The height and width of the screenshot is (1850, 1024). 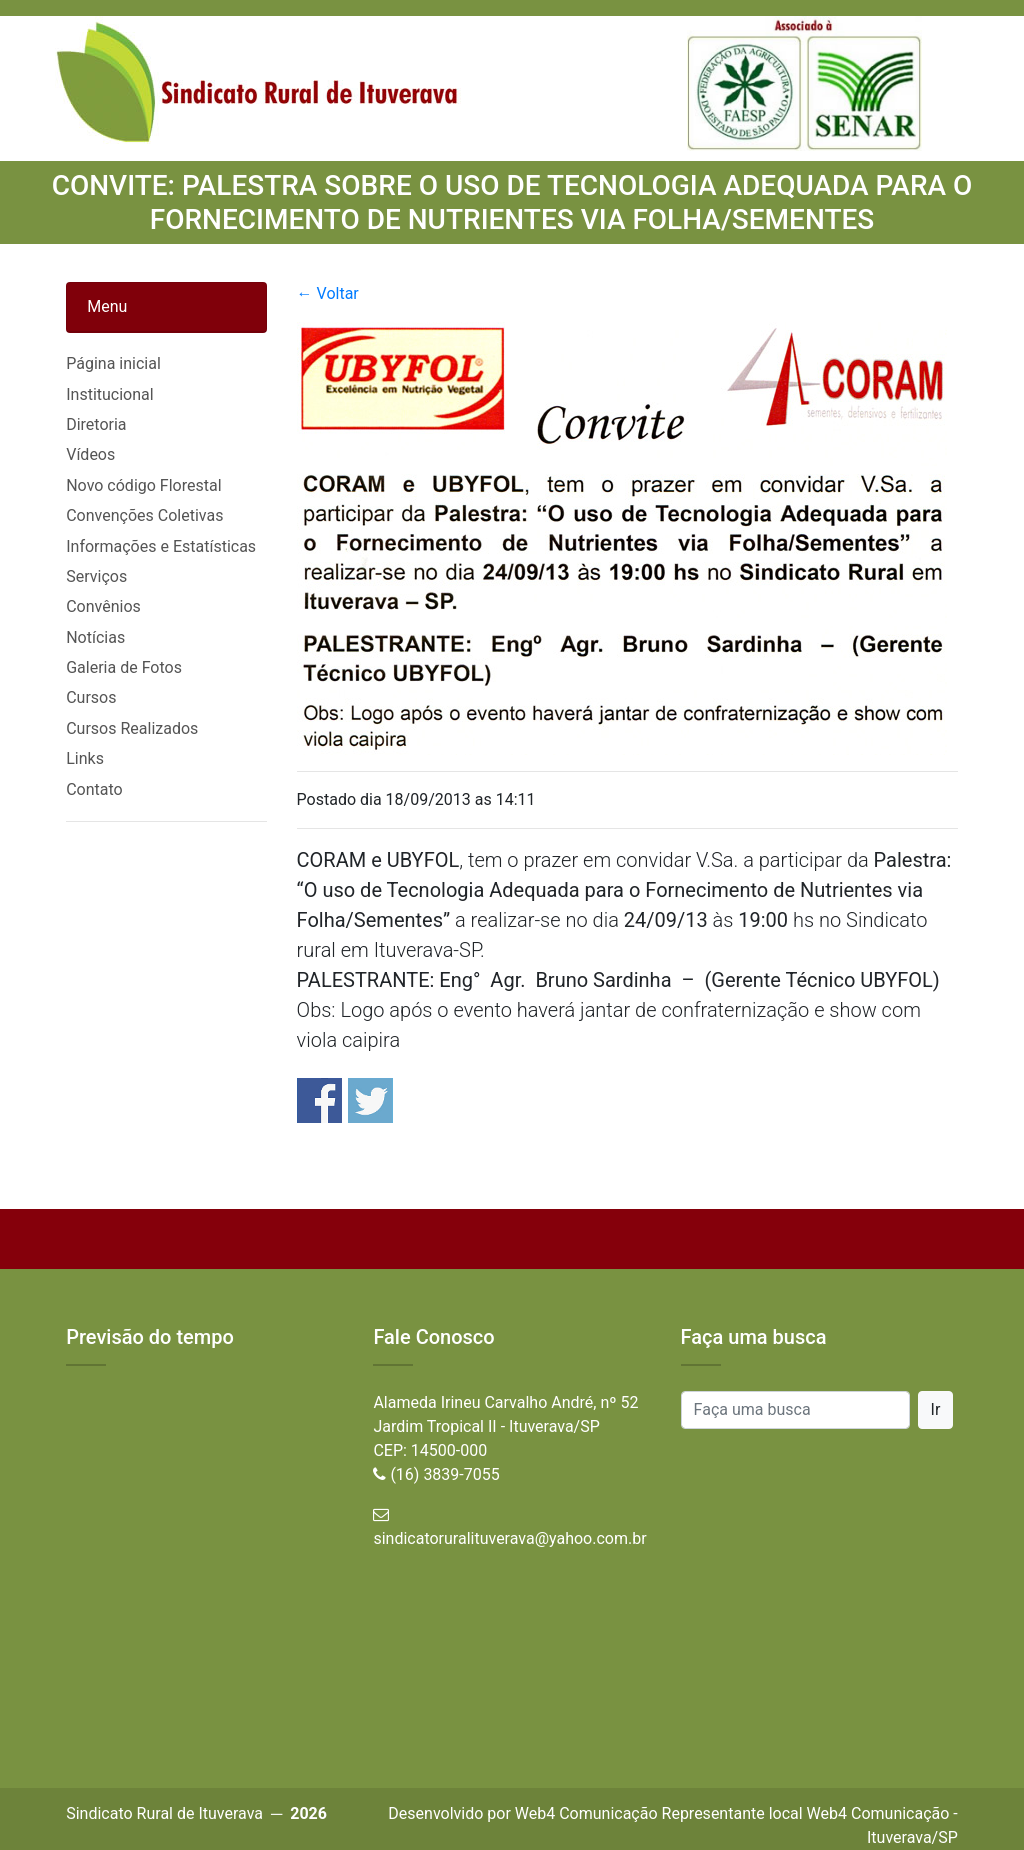 What do you see at coordinates (91, 697) in the screenshot?
I see `Cursos` at bounding box center [91, 697].